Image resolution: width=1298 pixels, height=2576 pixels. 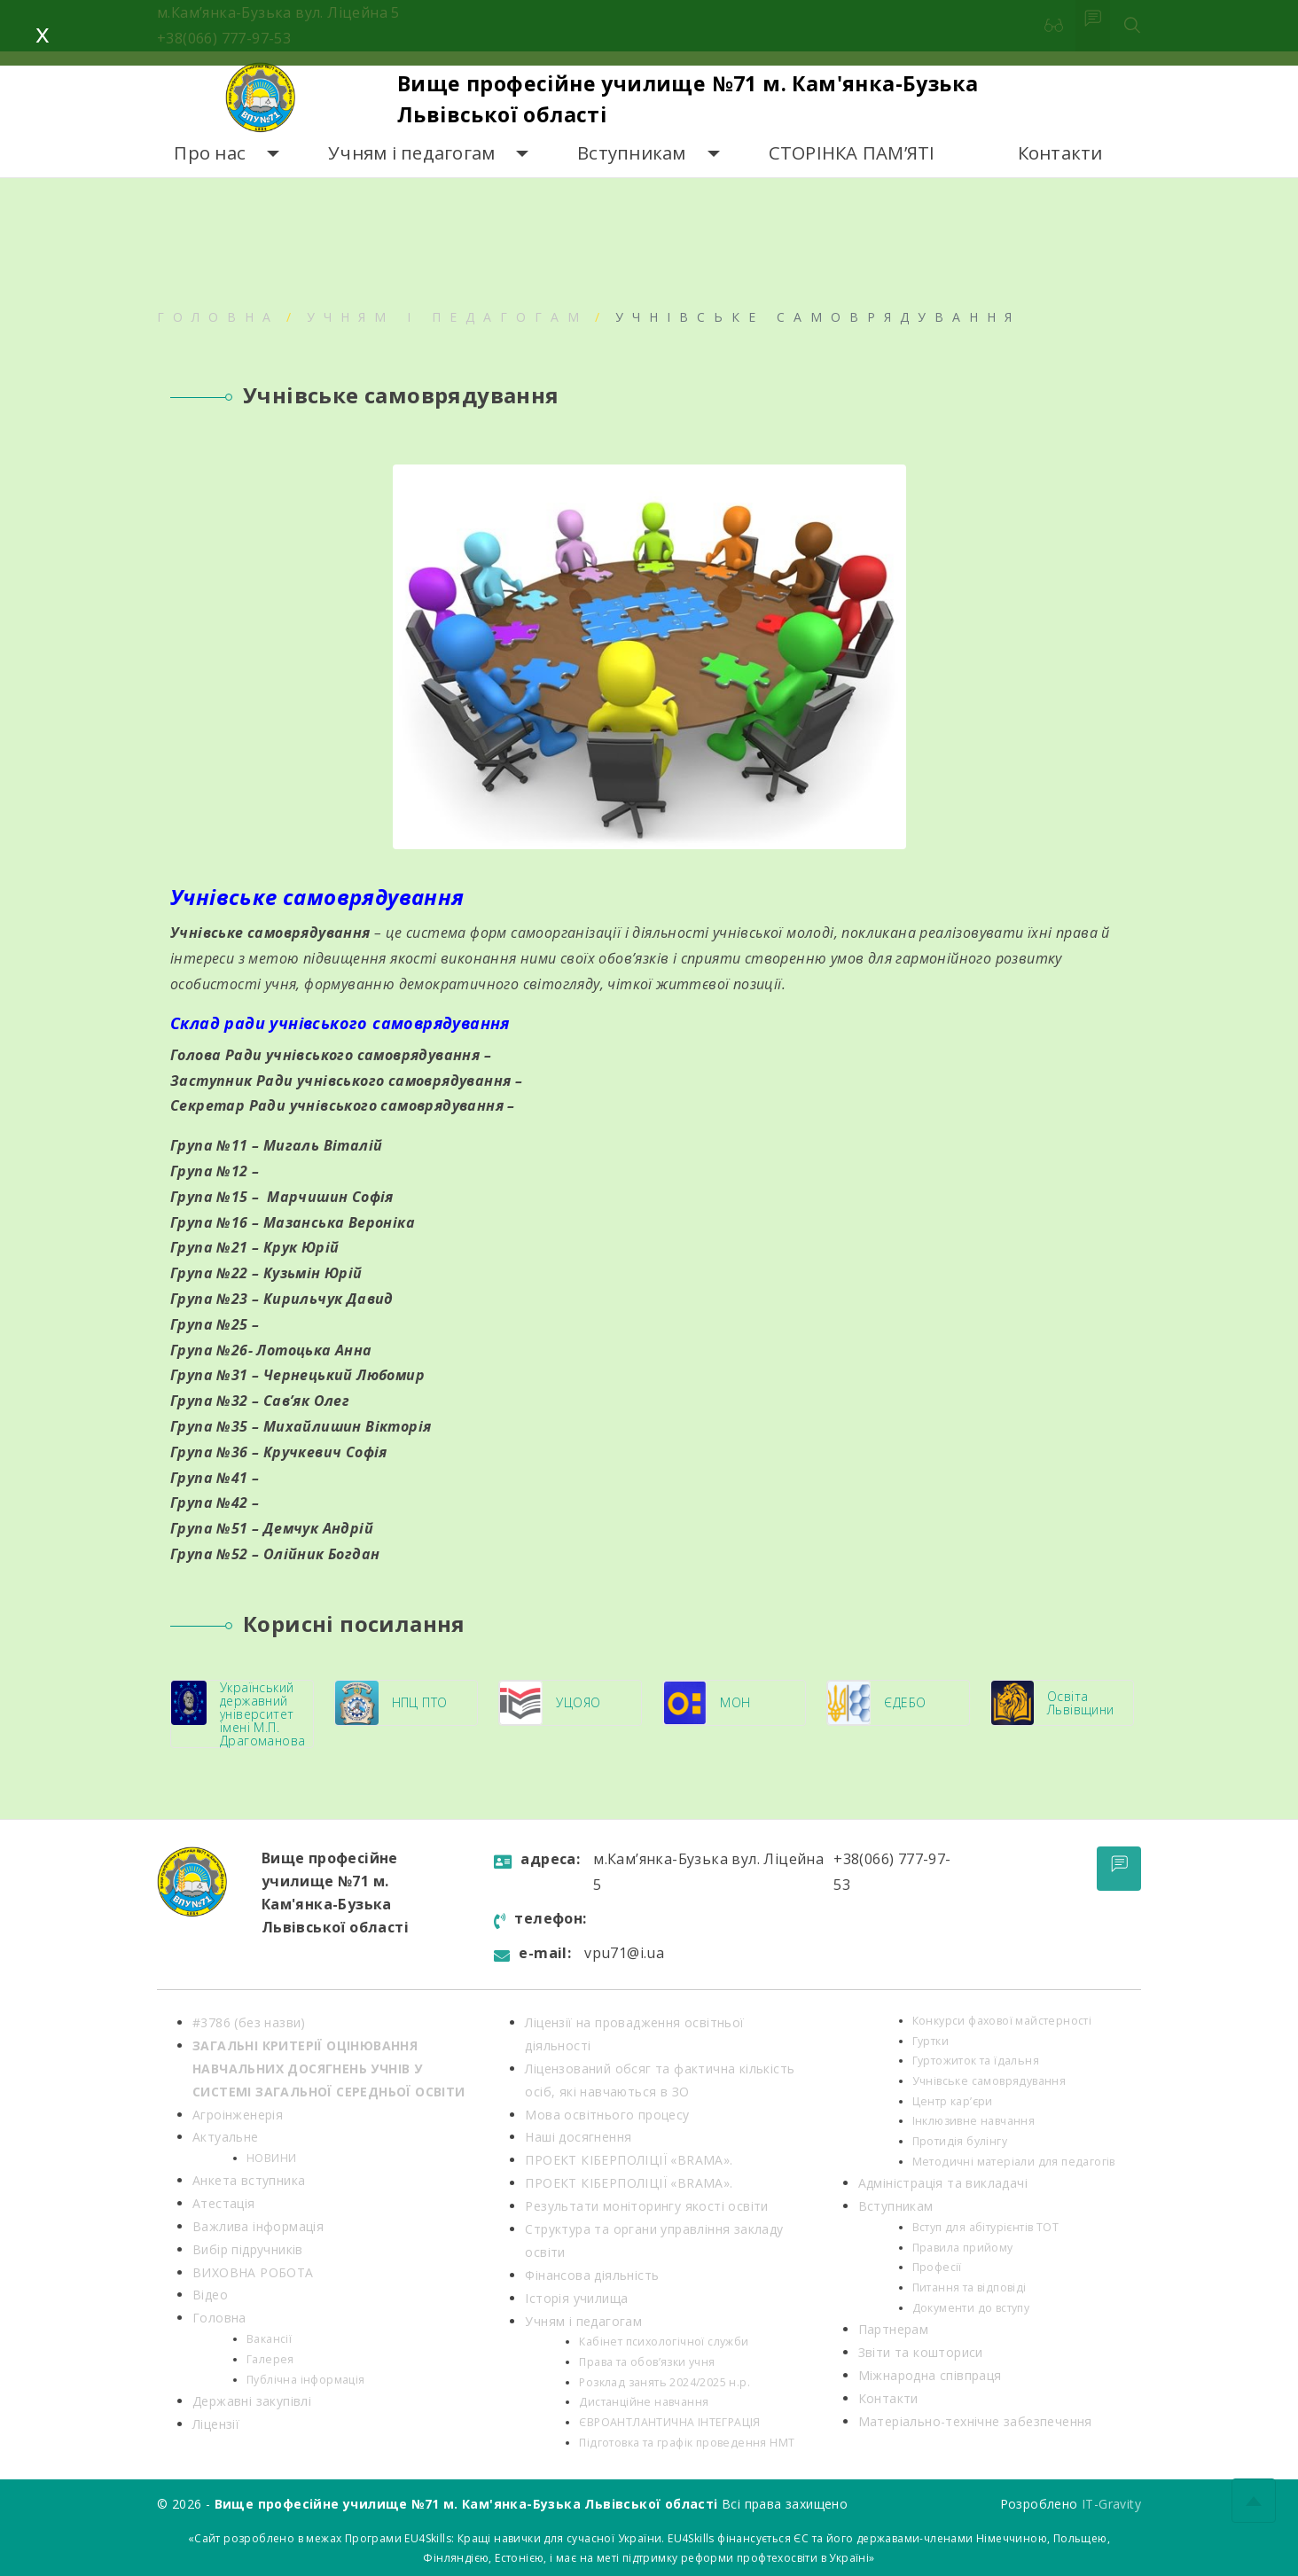 I want to click on Галерея, so click(x=270, y=2359).